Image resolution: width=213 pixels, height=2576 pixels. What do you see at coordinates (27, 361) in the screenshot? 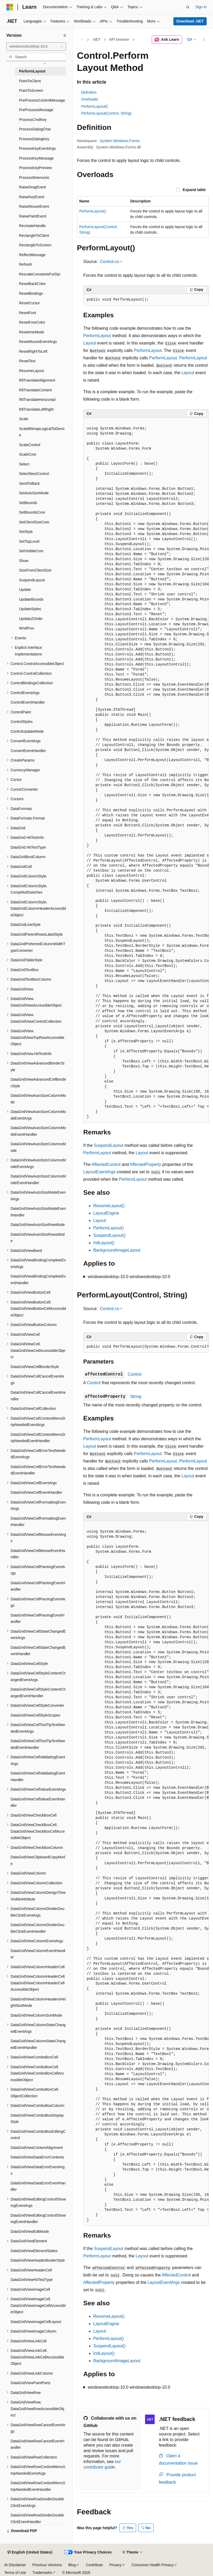
I see `ResetText [treeitem]` at bounding box center [27, 361].